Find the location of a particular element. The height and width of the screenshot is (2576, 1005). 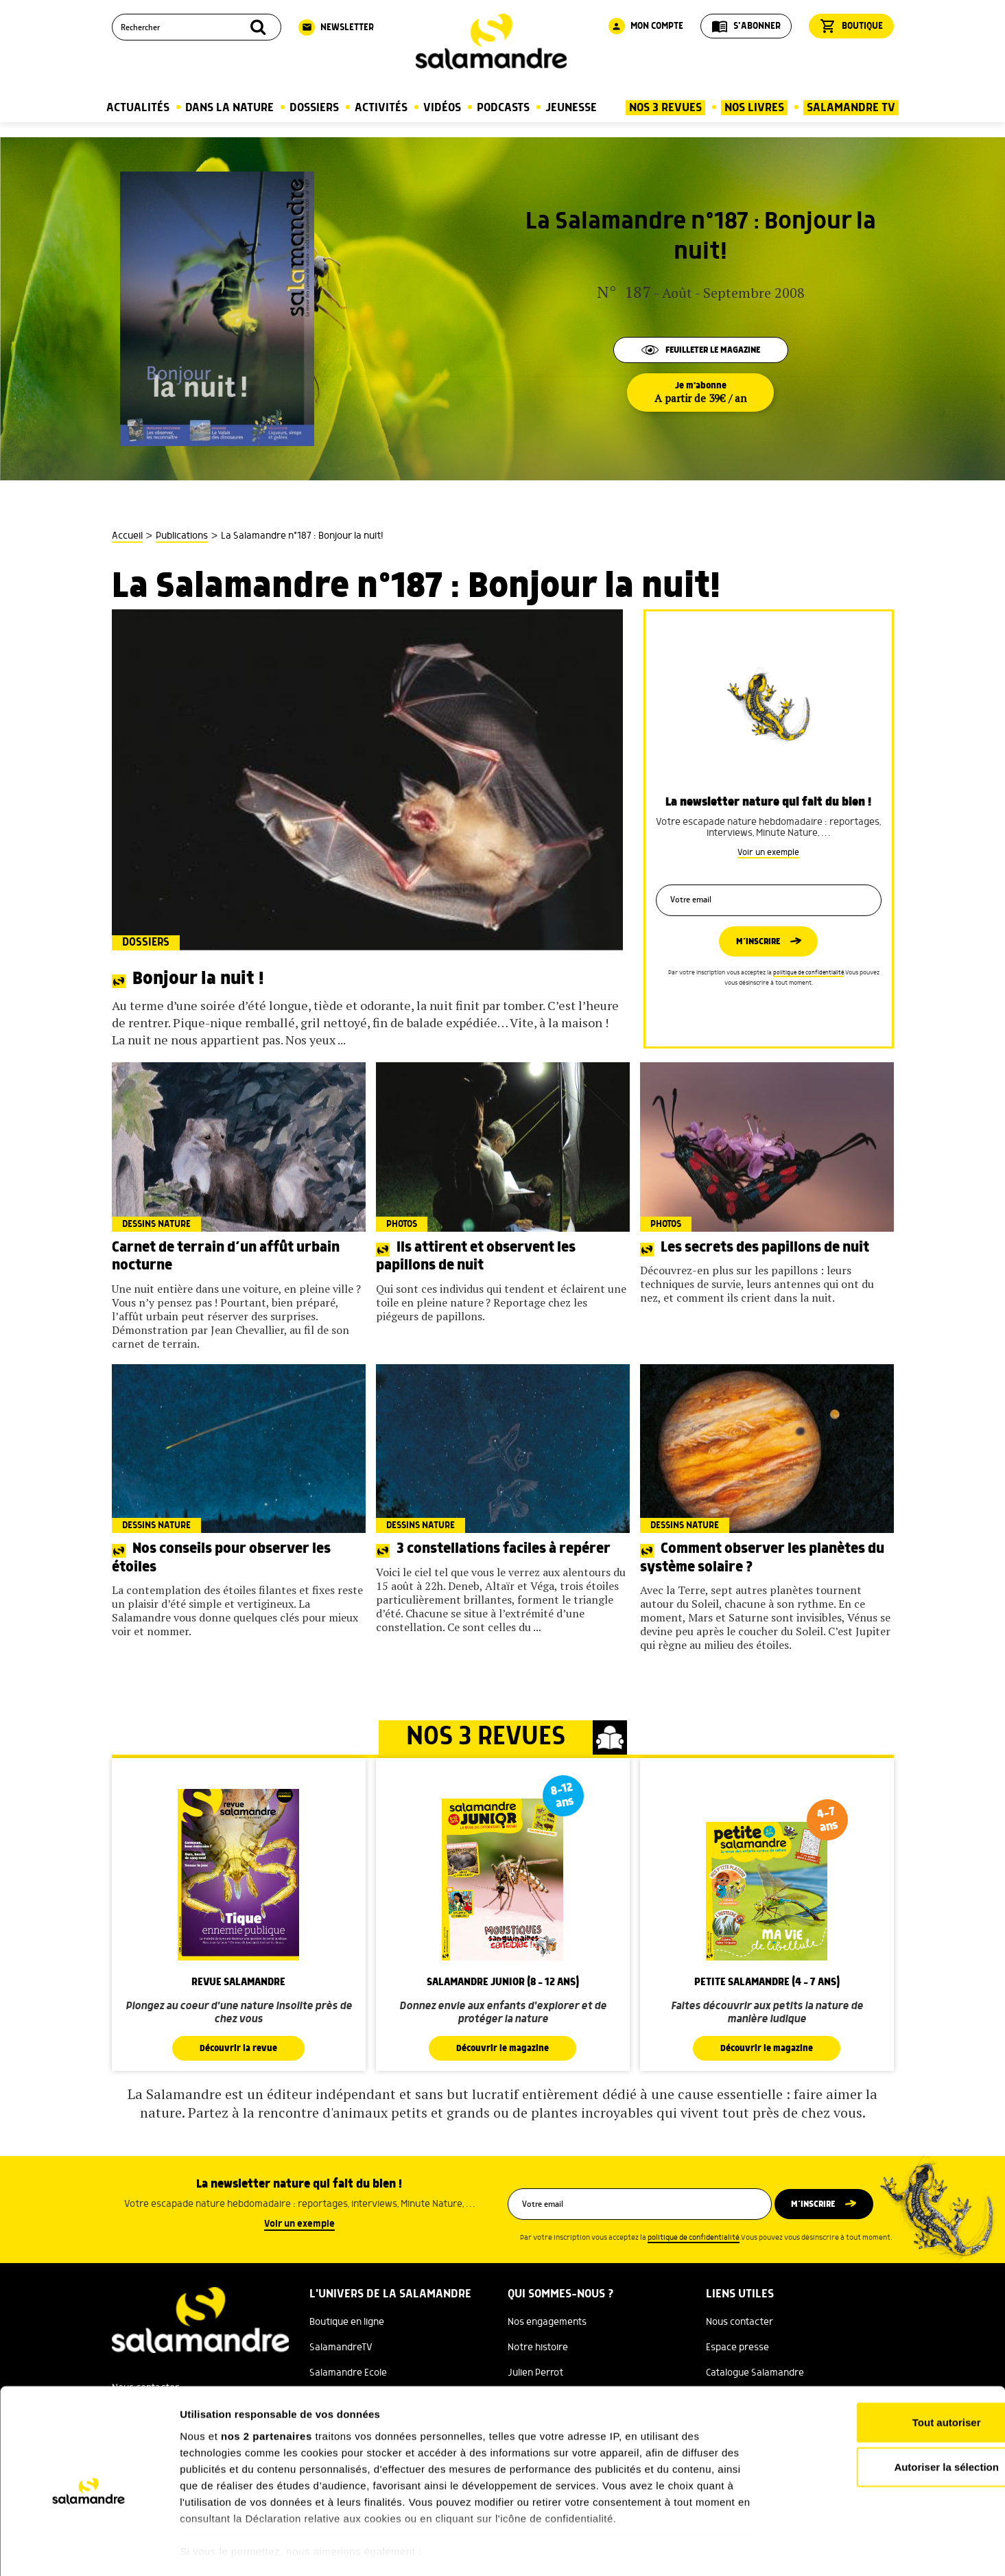

Boutique en ligne is located at coordinates (346, 2322).